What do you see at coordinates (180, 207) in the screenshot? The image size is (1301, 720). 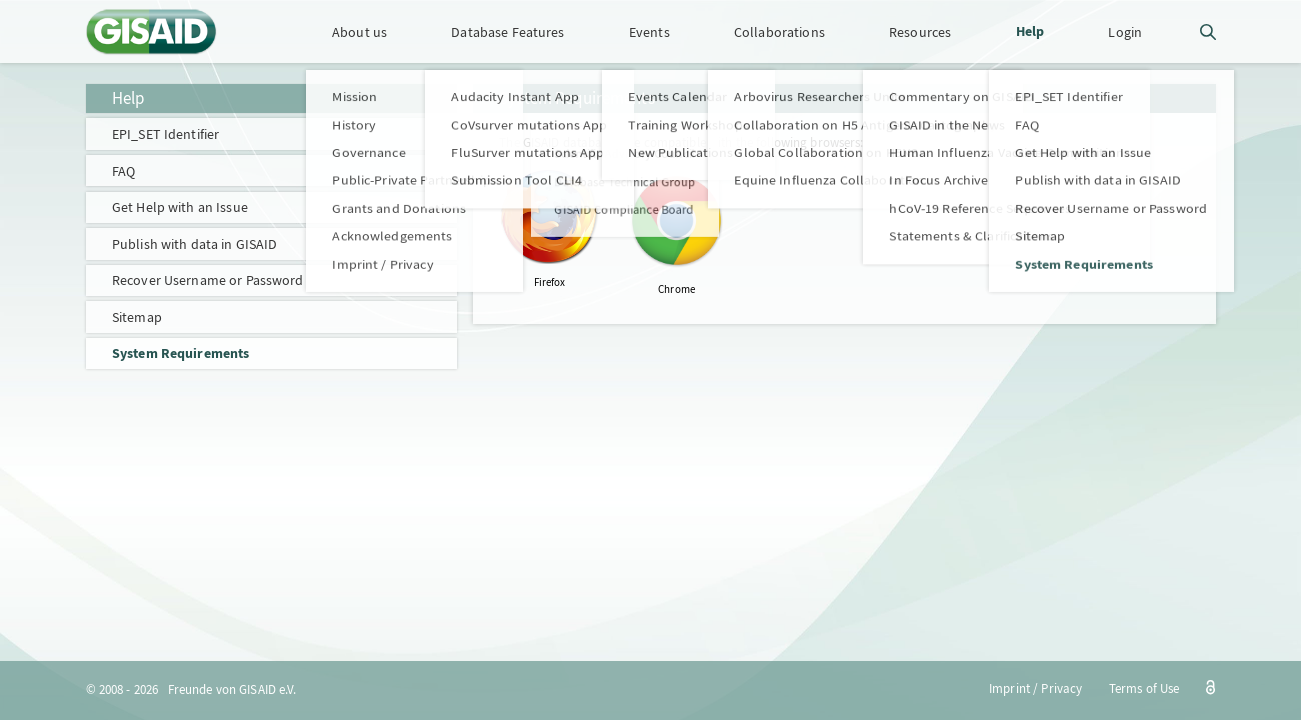 I see `Get Help with an Issue` at bounding box center [180, 207].